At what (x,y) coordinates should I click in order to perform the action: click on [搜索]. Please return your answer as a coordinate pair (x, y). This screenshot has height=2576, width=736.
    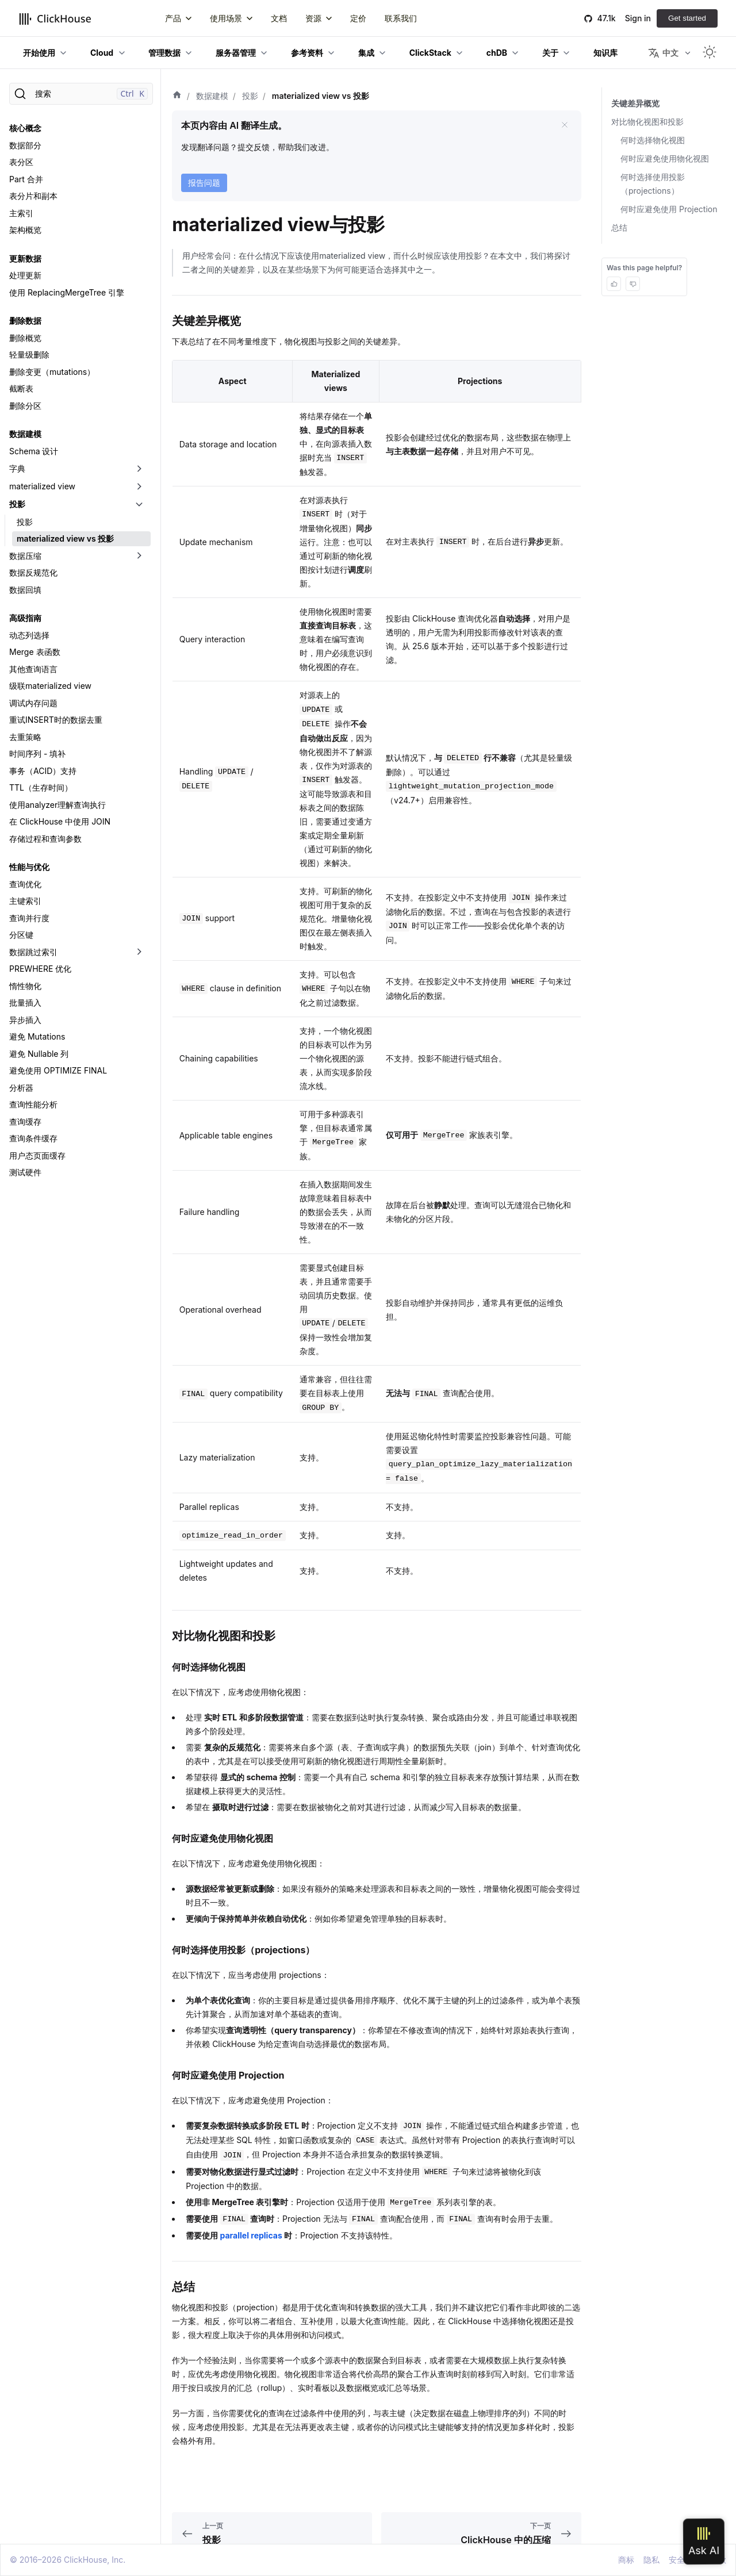
    Looking at the image, I should click on (81, 94).